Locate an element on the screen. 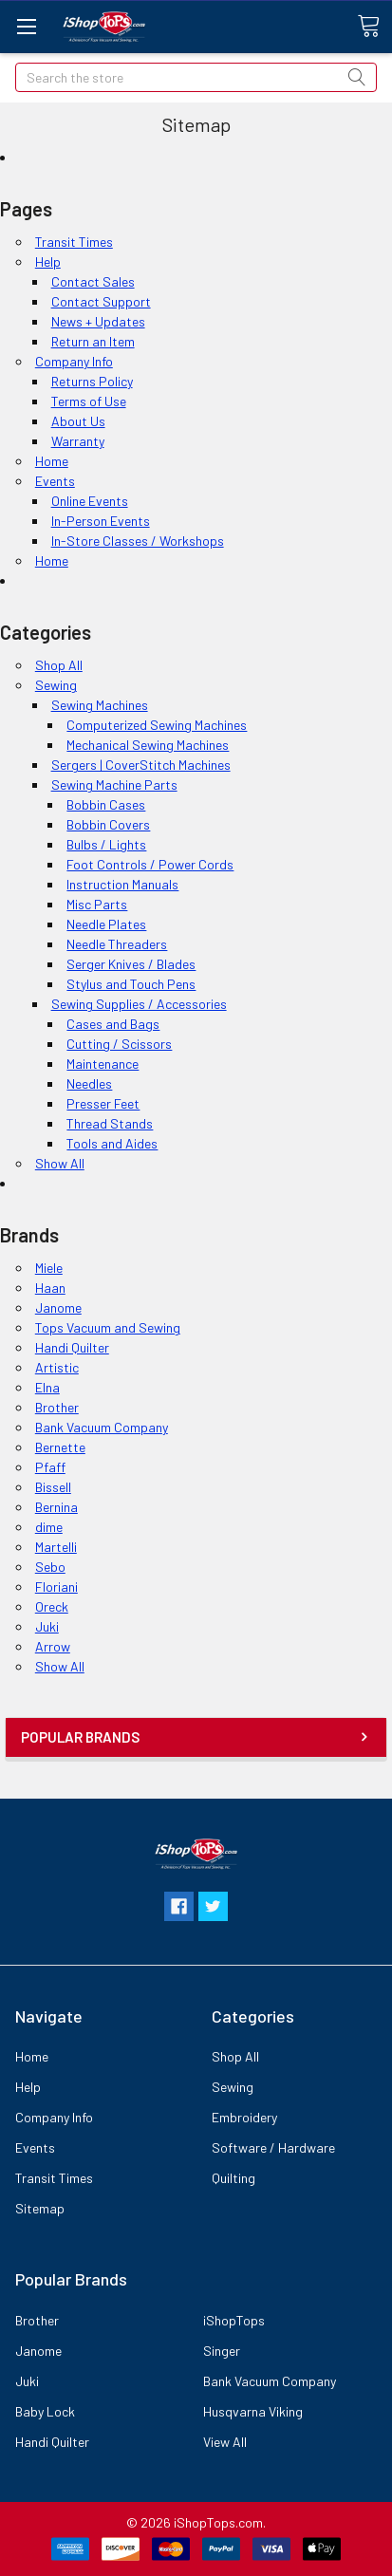 The width and height of the screenshot is (392, 2576). Sitemap is located at coordinates (40, 2208).